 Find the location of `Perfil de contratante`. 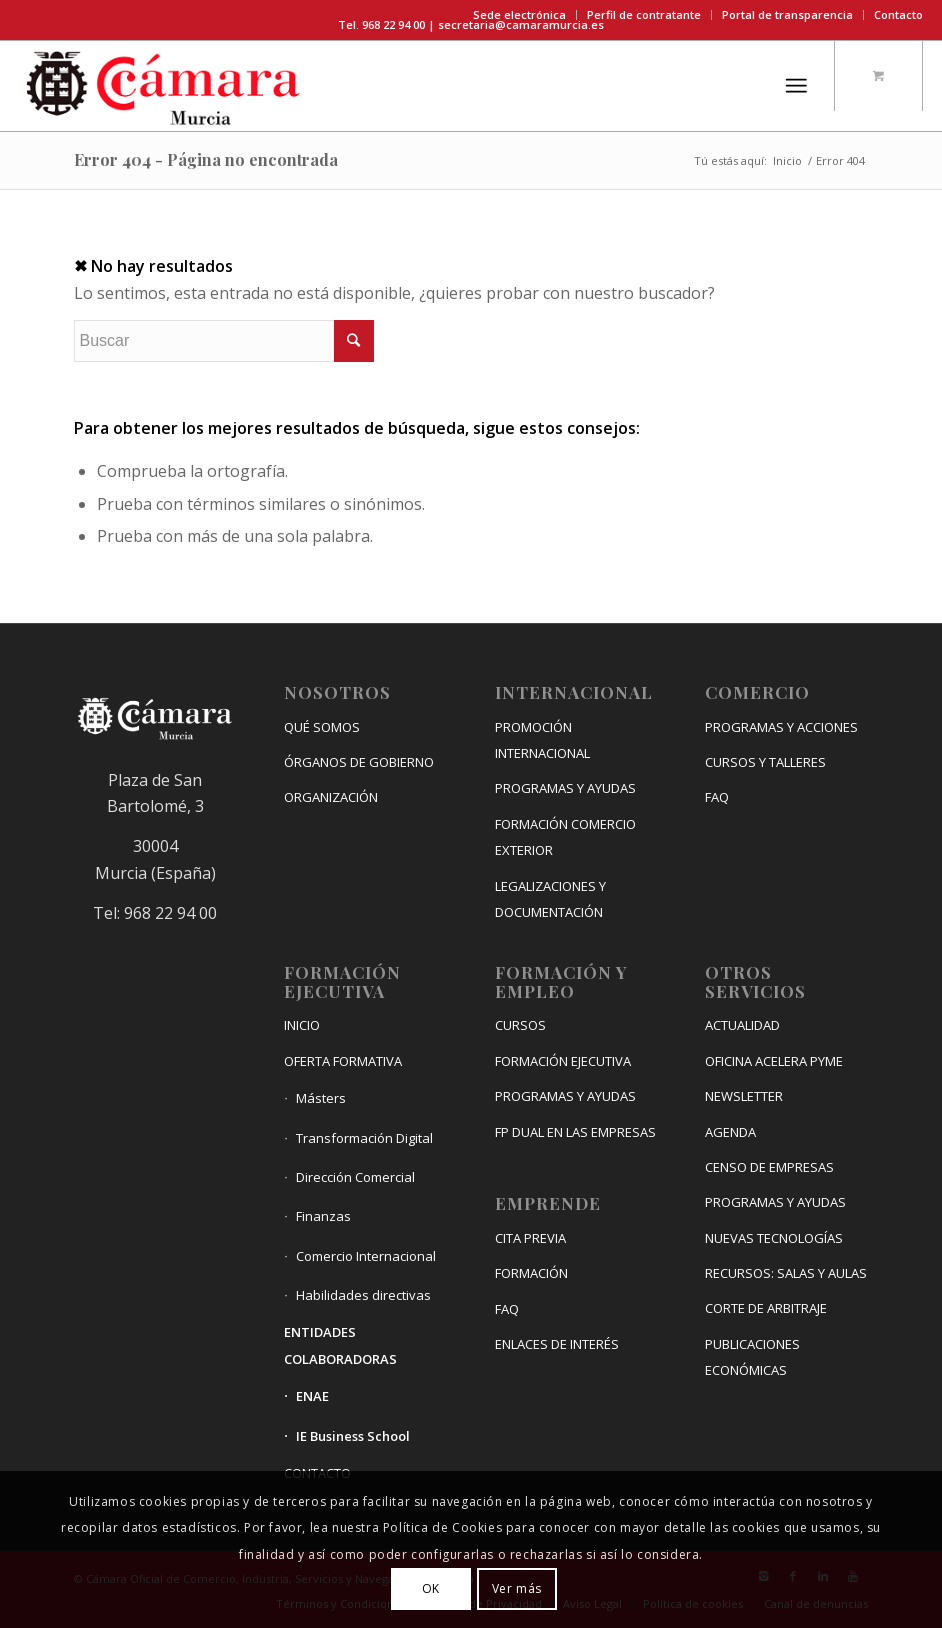

Perfil de contratante is located at coordinates (644, 14).